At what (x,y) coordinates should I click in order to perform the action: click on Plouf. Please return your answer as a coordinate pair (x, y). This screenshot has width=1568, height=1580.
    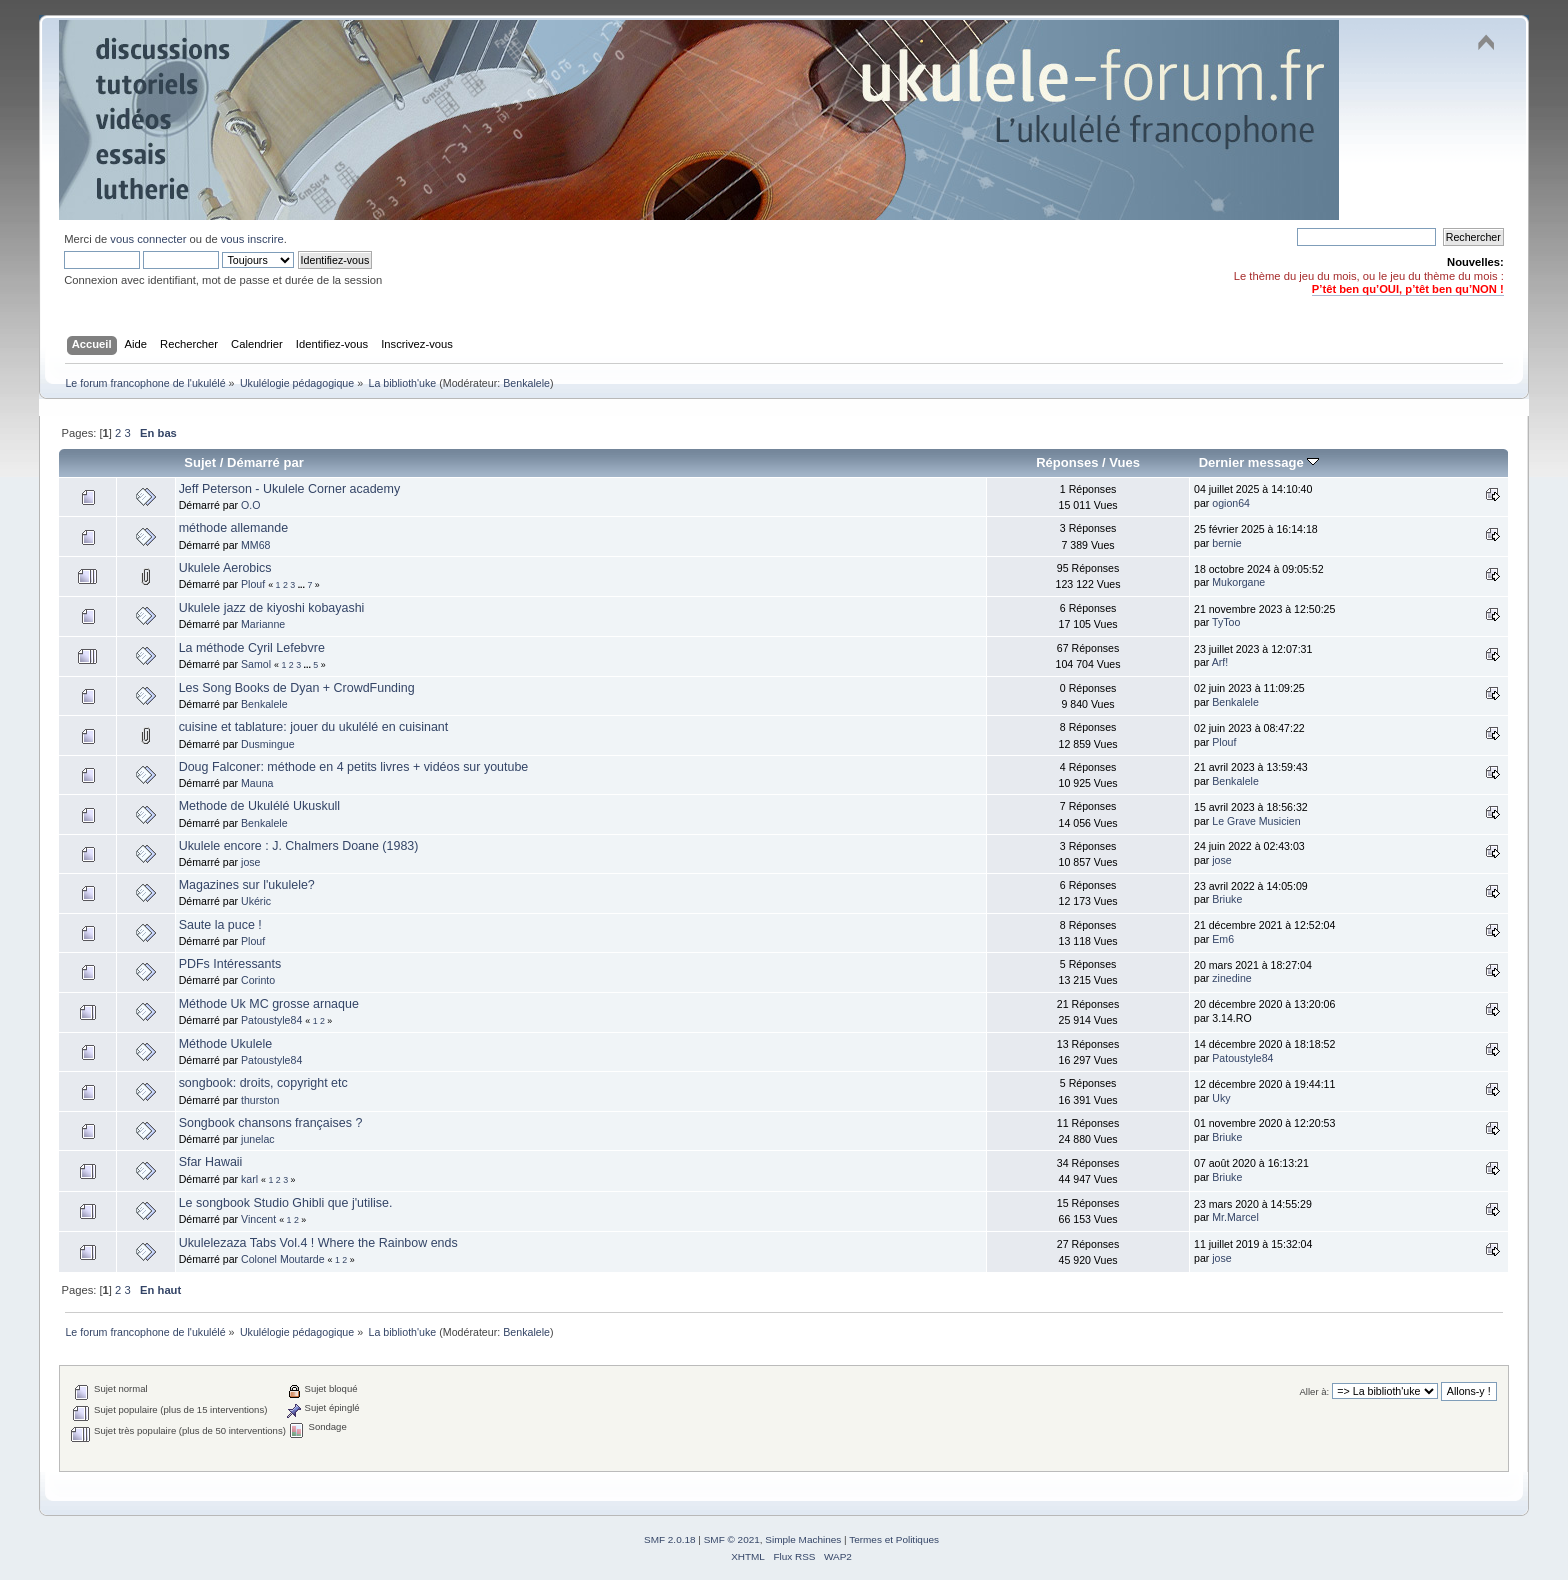
    Looking at the image, I should click on (253, 584).